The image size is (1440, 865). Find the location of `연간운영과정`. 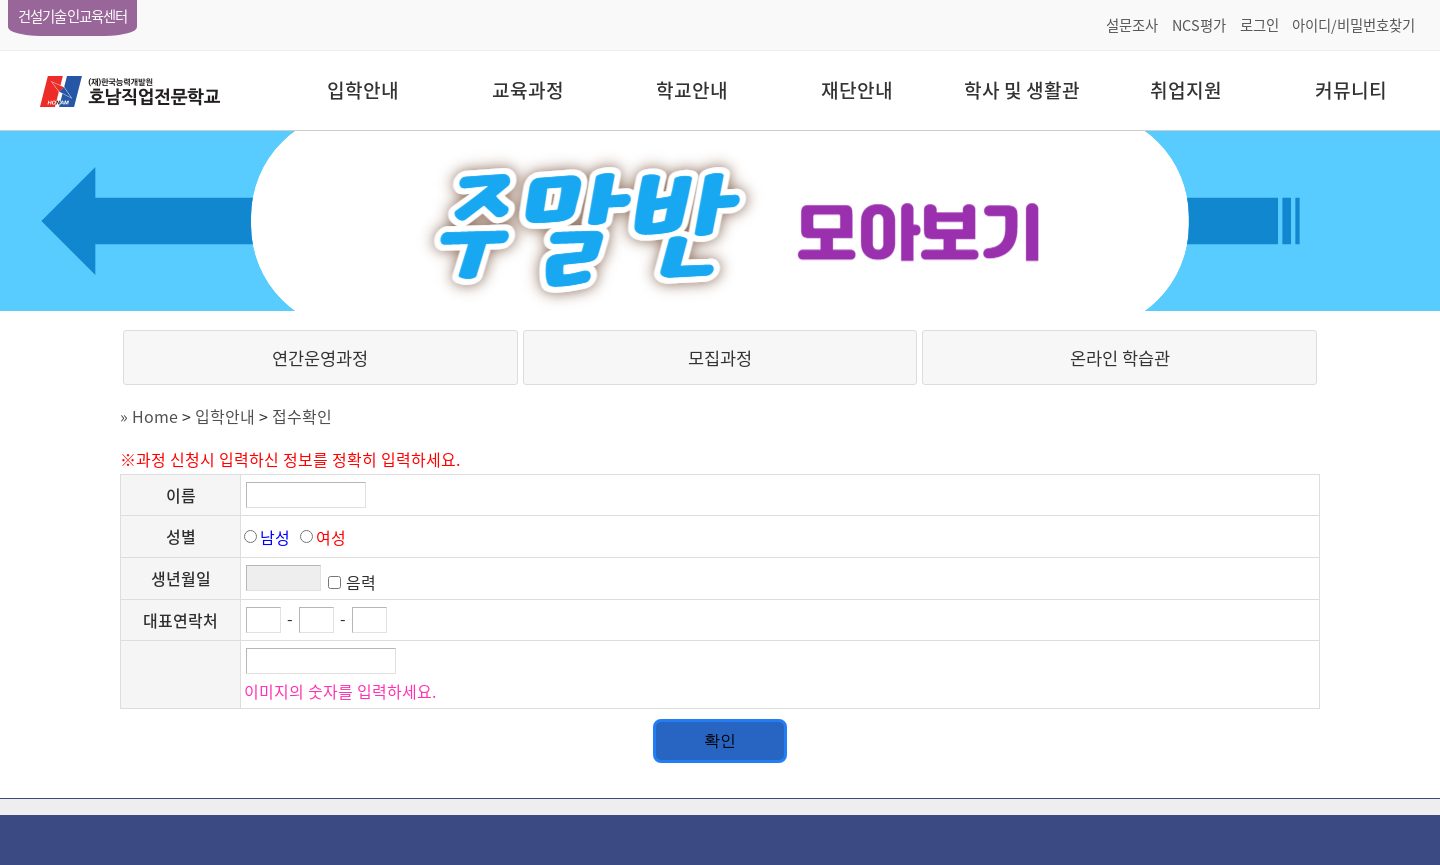

연간운영과정 is located at coordinates (320, 358).